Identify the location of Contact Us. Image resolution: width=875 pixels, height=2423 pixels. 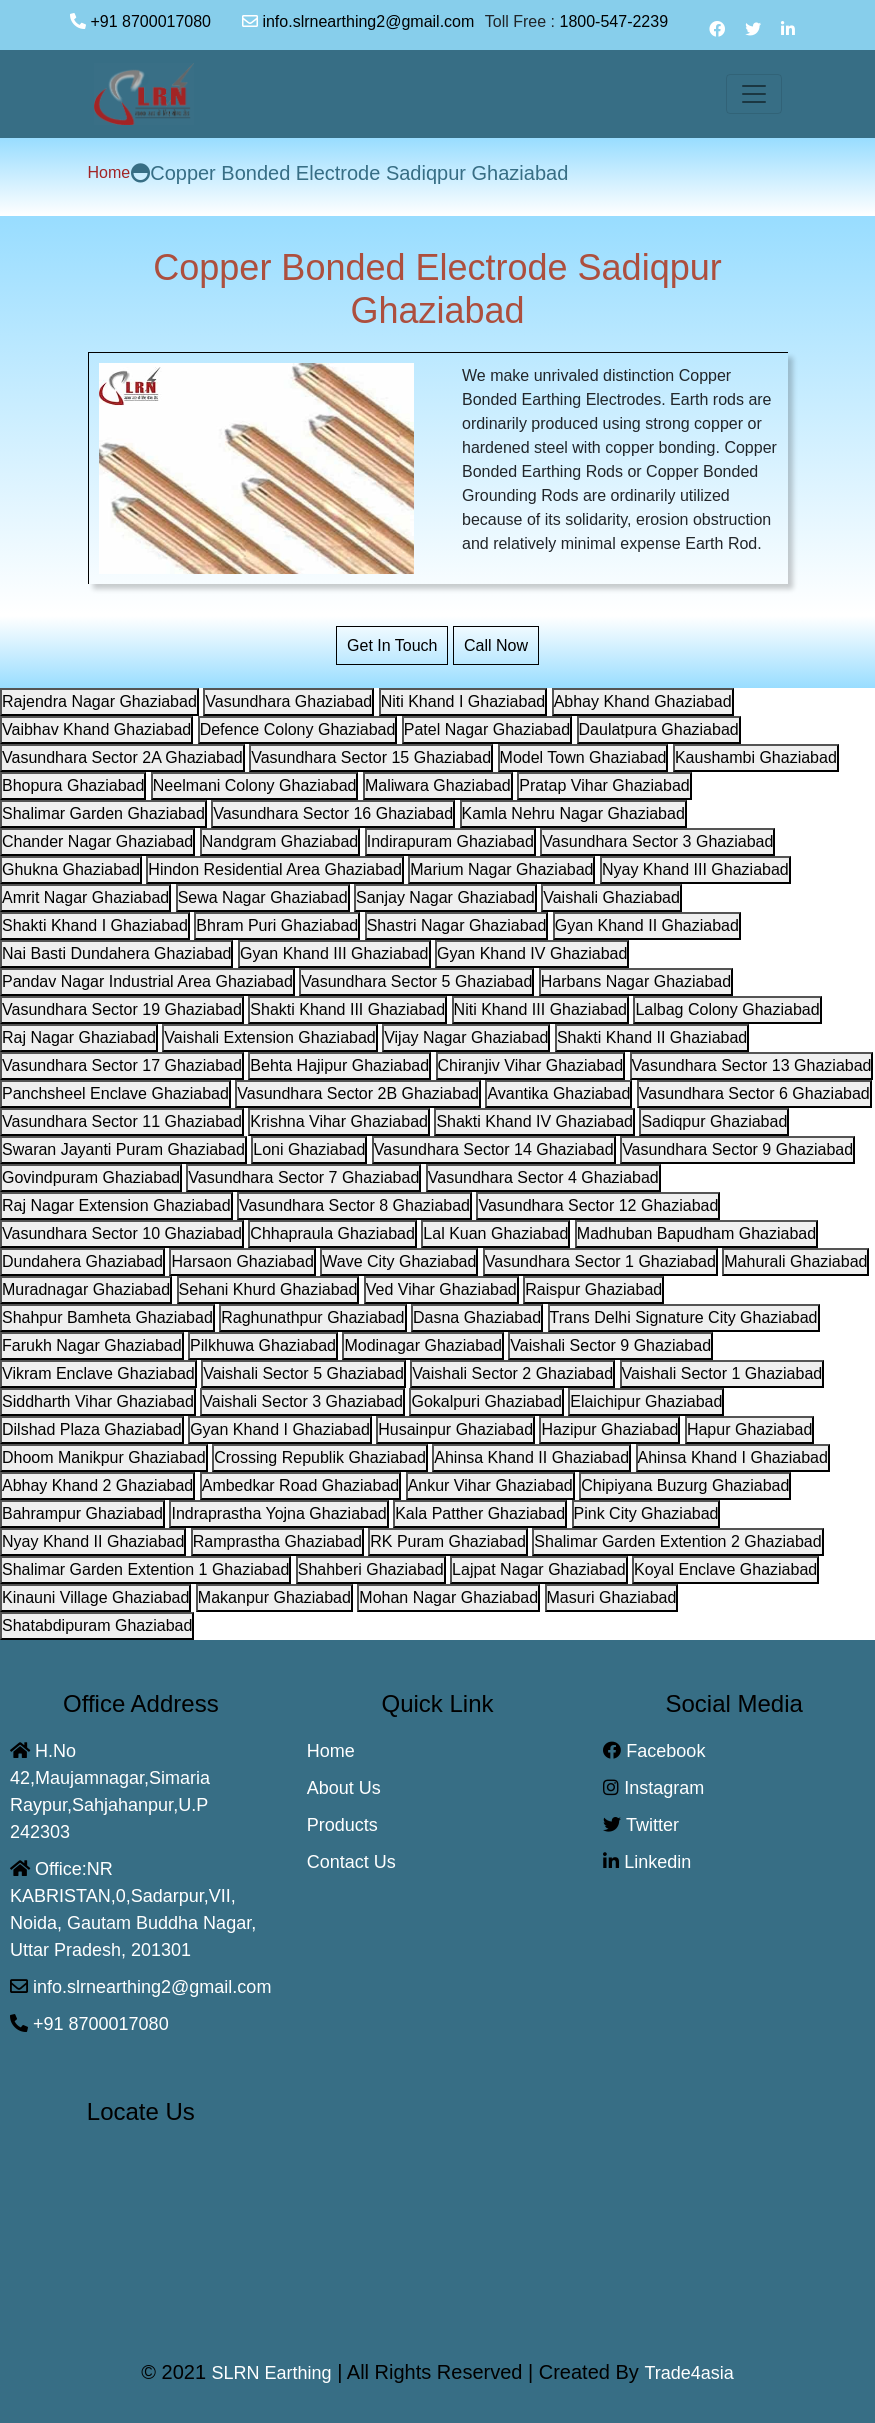
(351, 1862).